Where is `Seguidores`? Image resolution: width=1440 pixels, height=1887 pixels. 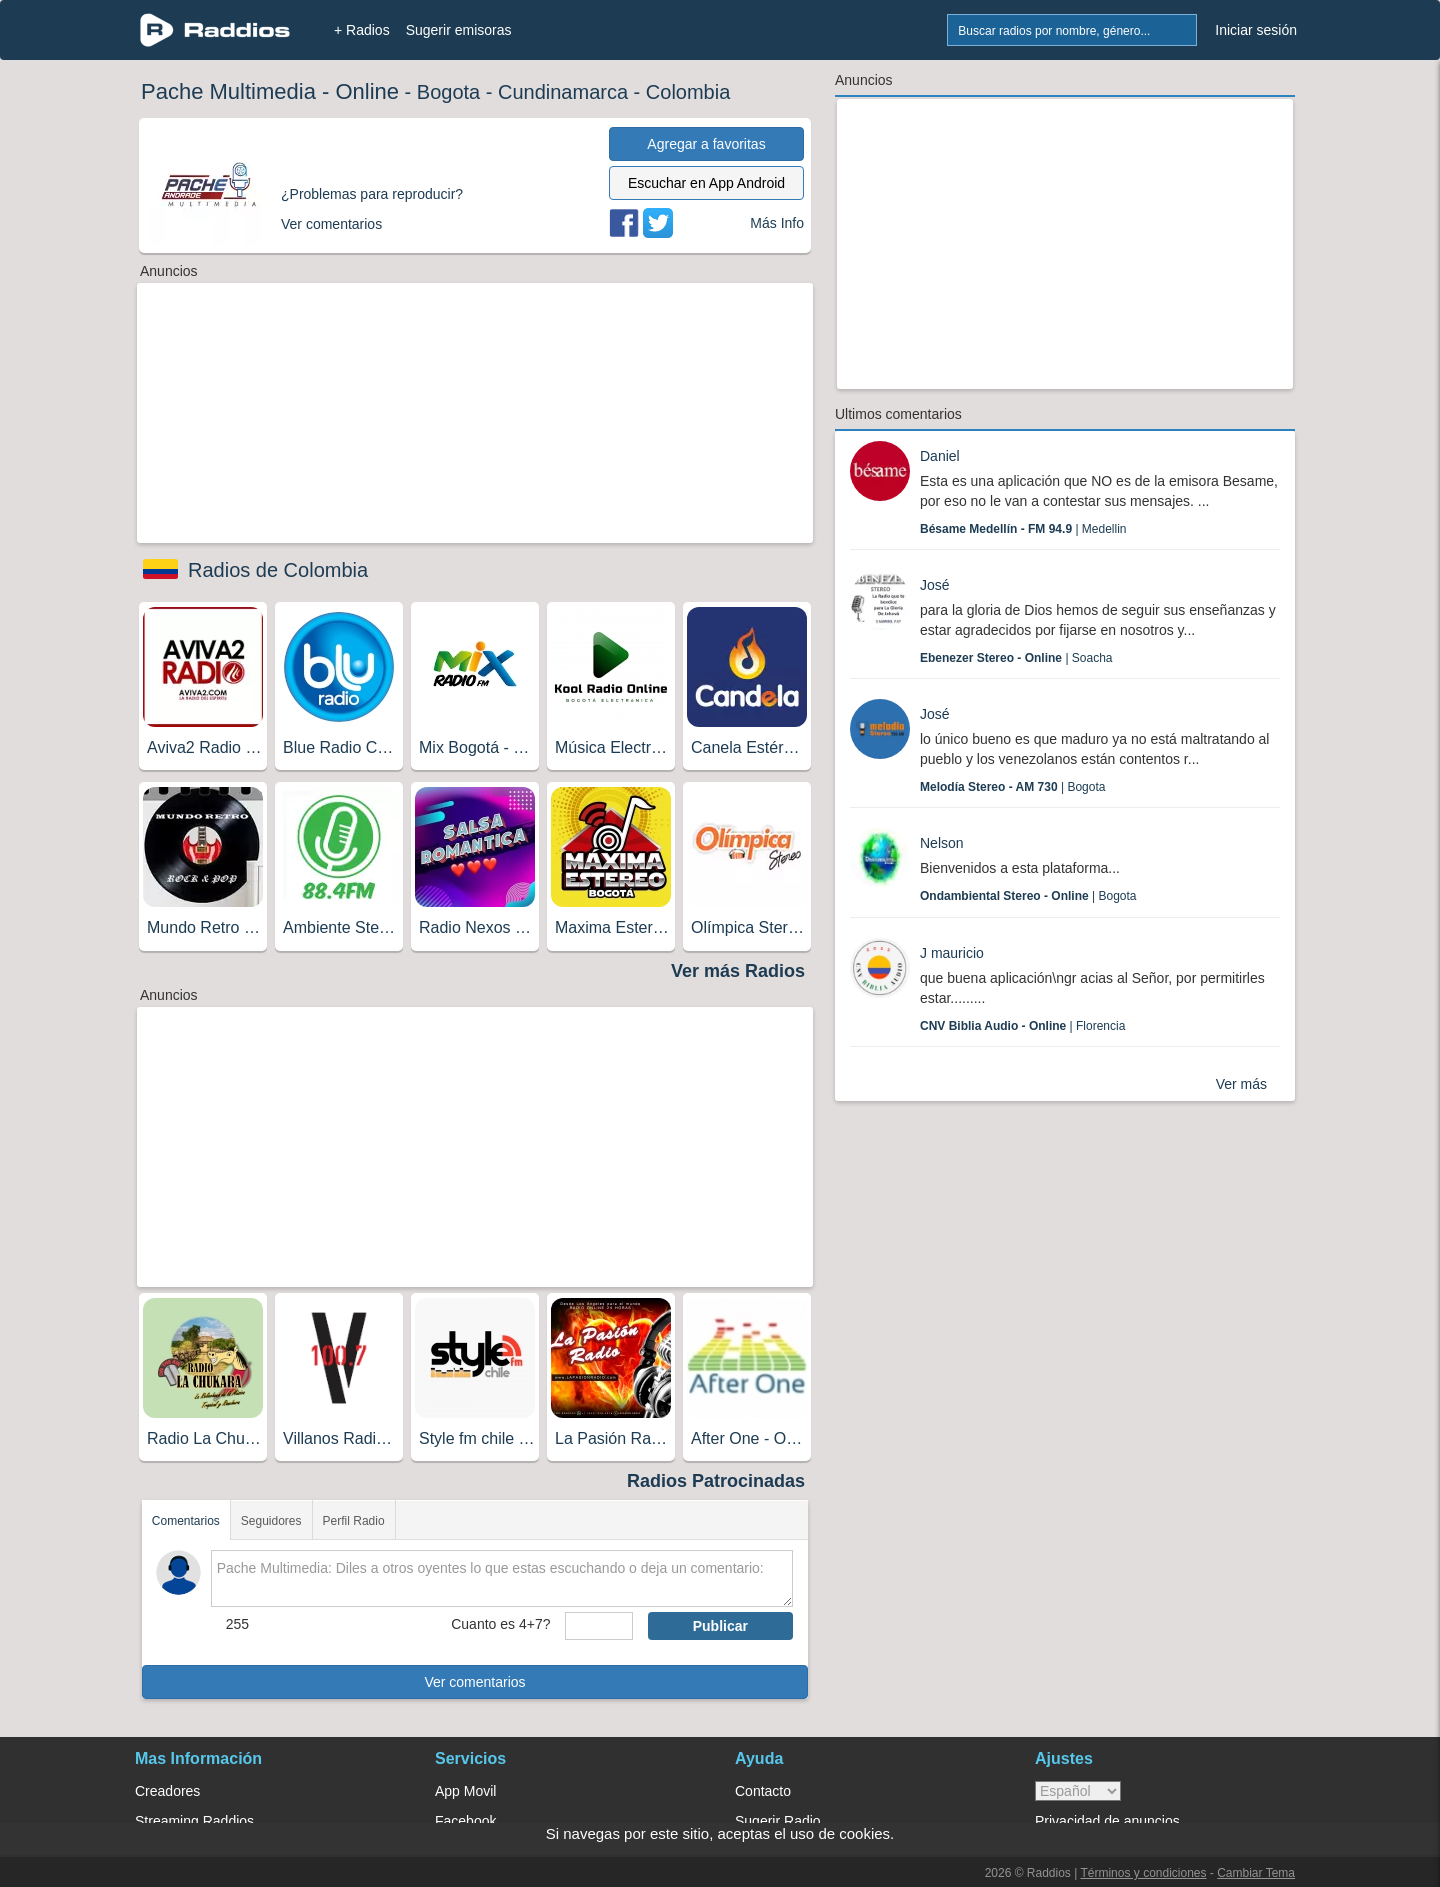 Seguidores is located at coordinates (271, 1521).